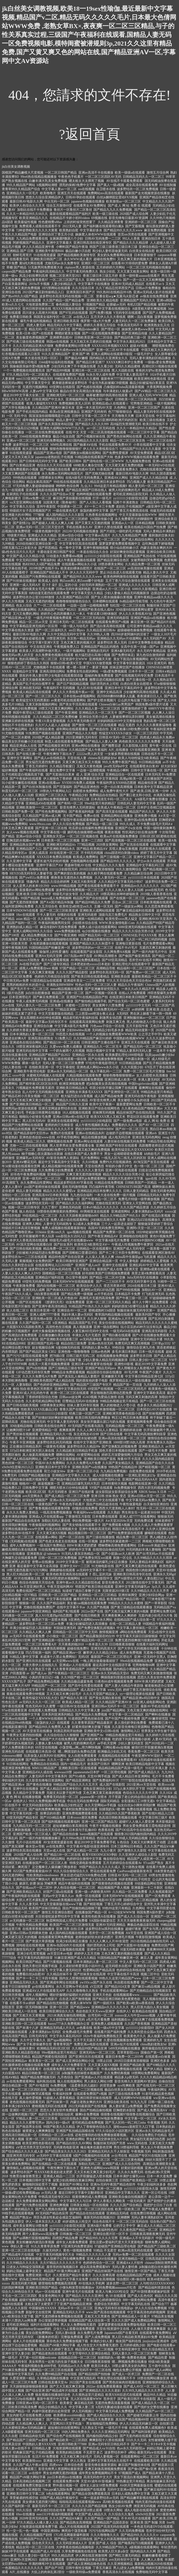 The height and width of the screenshot is (2576, 179). What do you see at coordinates (96, 1121) in the screenshot?
I see `yy11111111少妇电影院` at bounding box center [96, 1121].